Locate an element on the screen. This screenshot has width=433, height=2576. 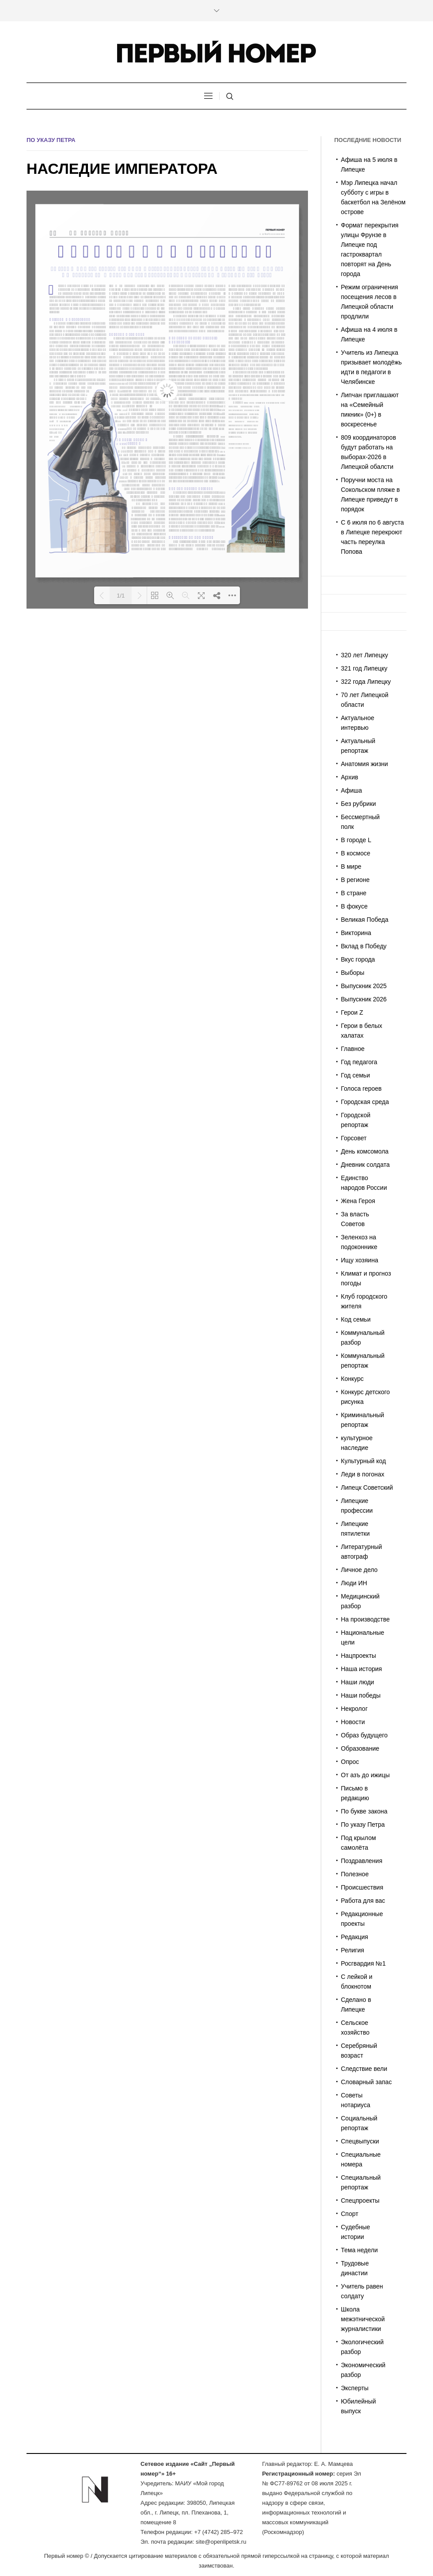
Дневник солдата is located at coordinates (365, 1164).